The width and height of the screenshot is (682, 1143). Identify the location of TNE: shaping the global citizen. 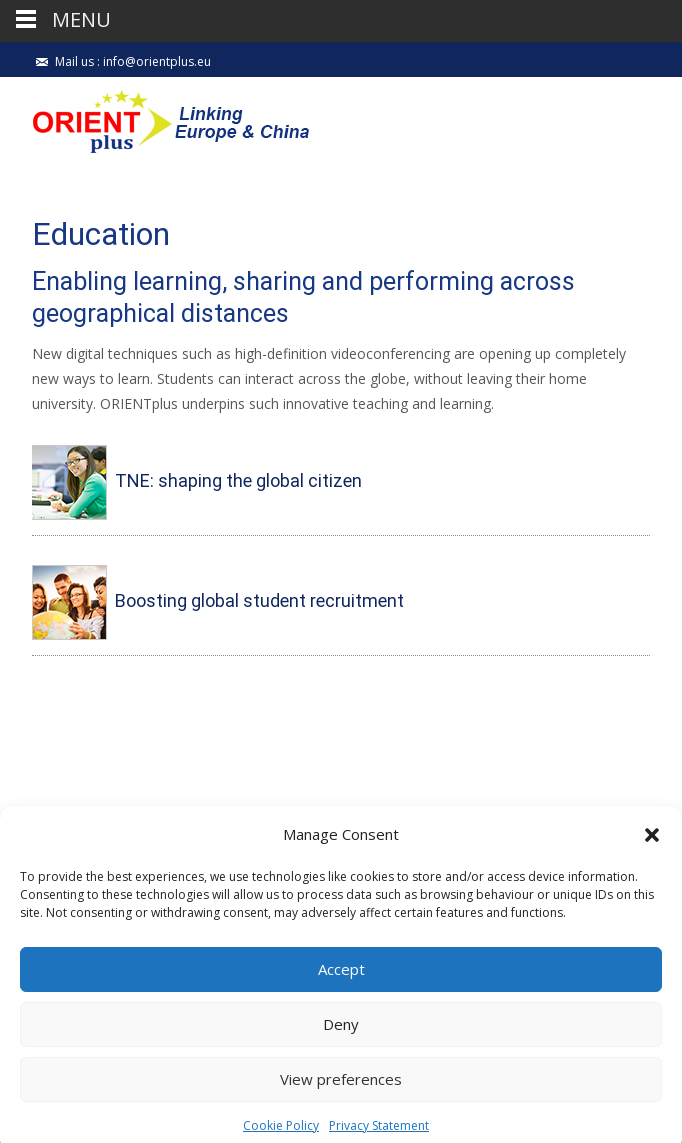
(238, 481).